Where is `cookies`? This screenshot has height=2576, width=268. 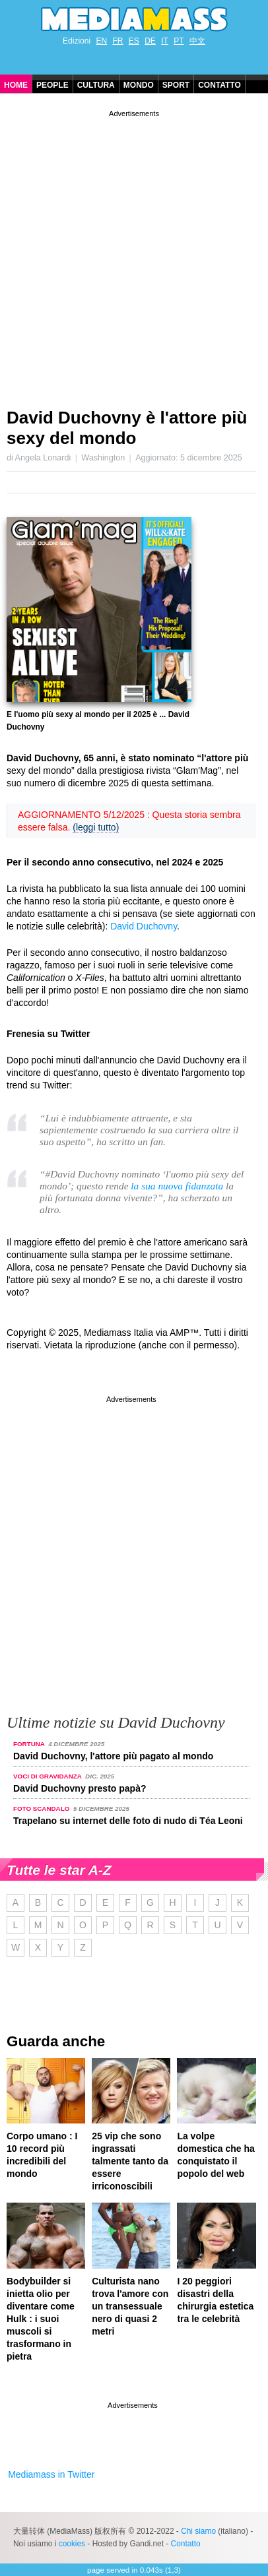 cookies is located at coordinates (72, 2543).